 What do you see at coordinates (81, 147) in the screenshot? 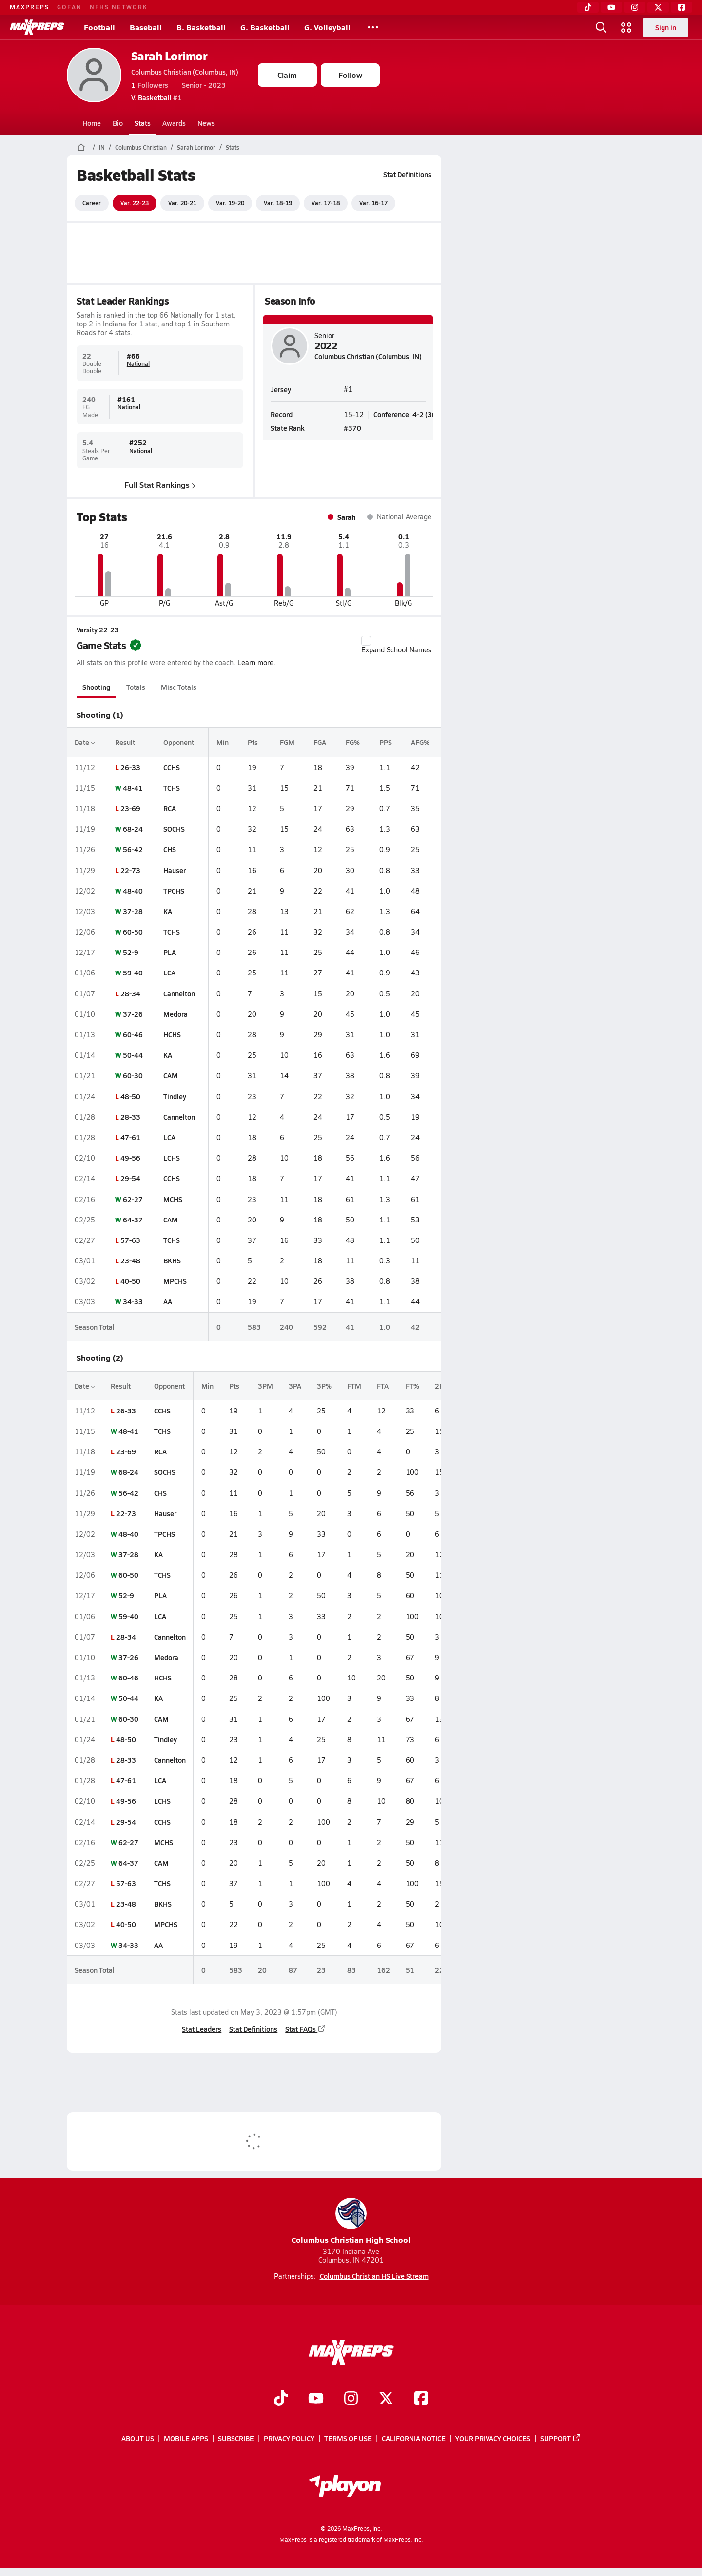
I see `[MaxPreps Home Page]` at bounding box center [81, 147].